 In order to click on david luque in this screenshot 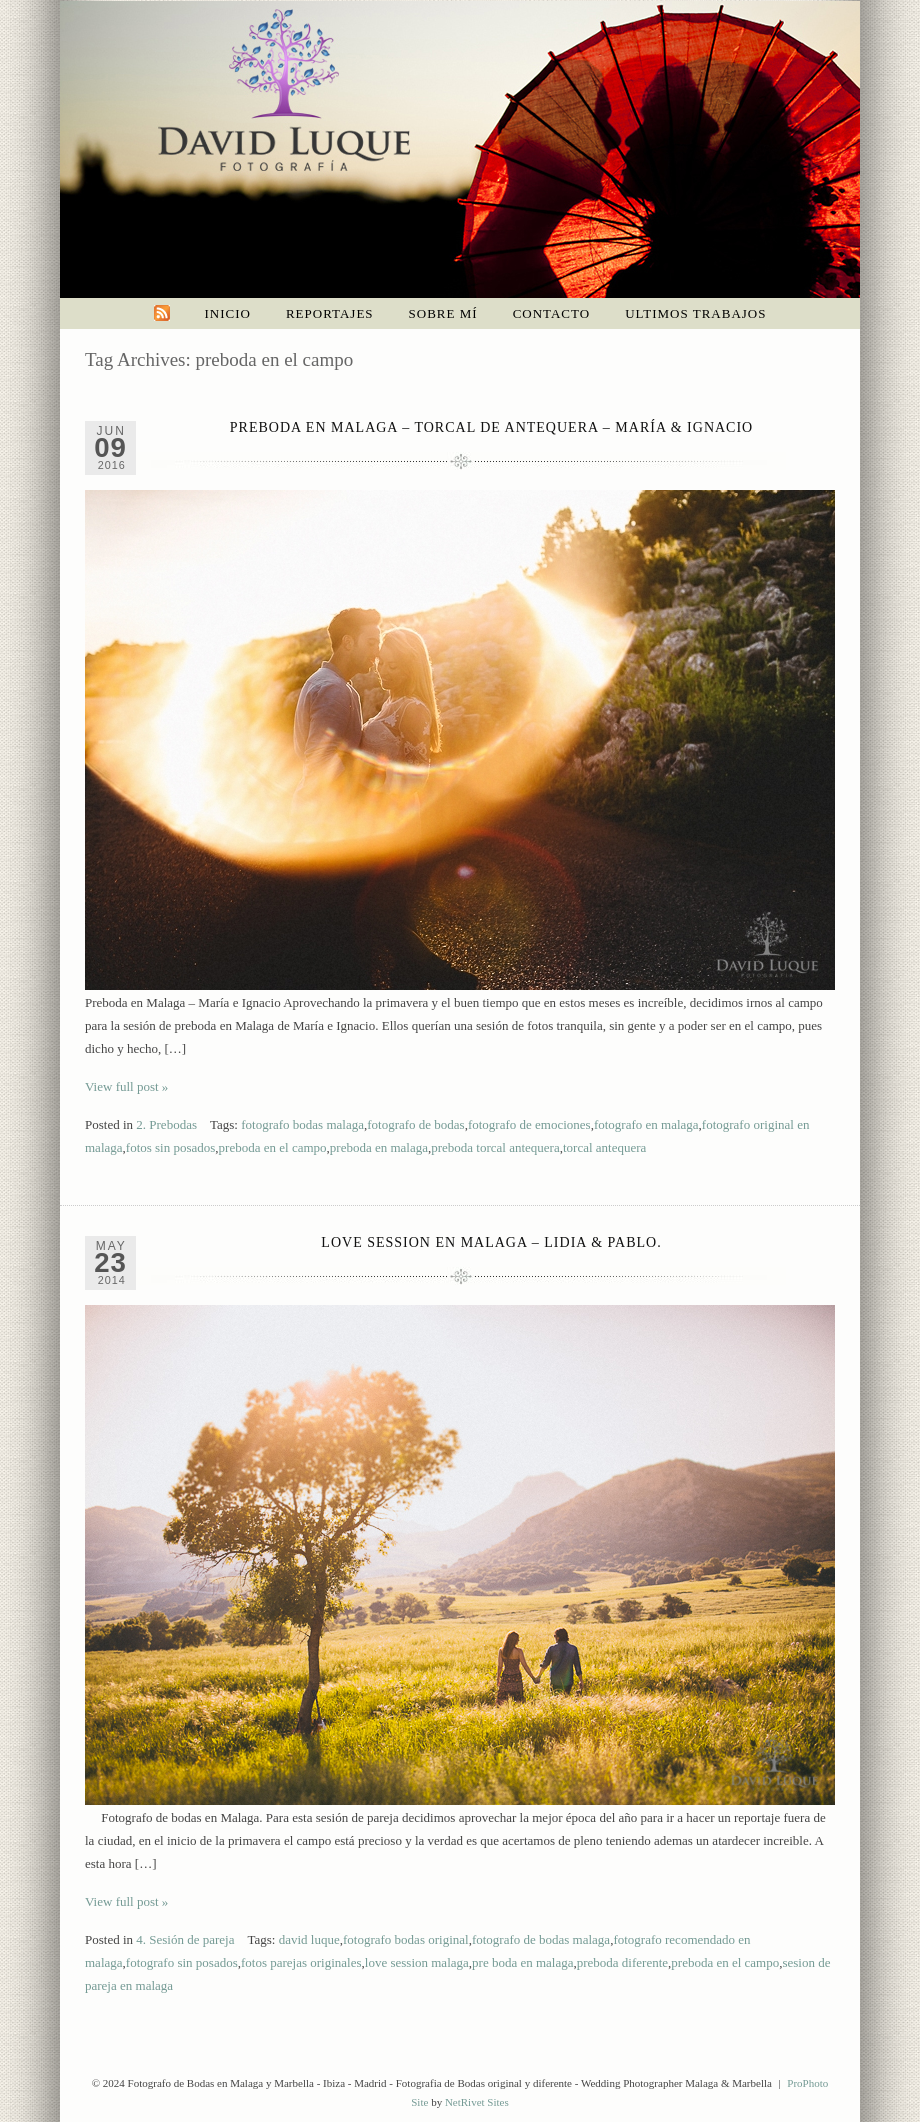, I will do `click(309, 1939)`.